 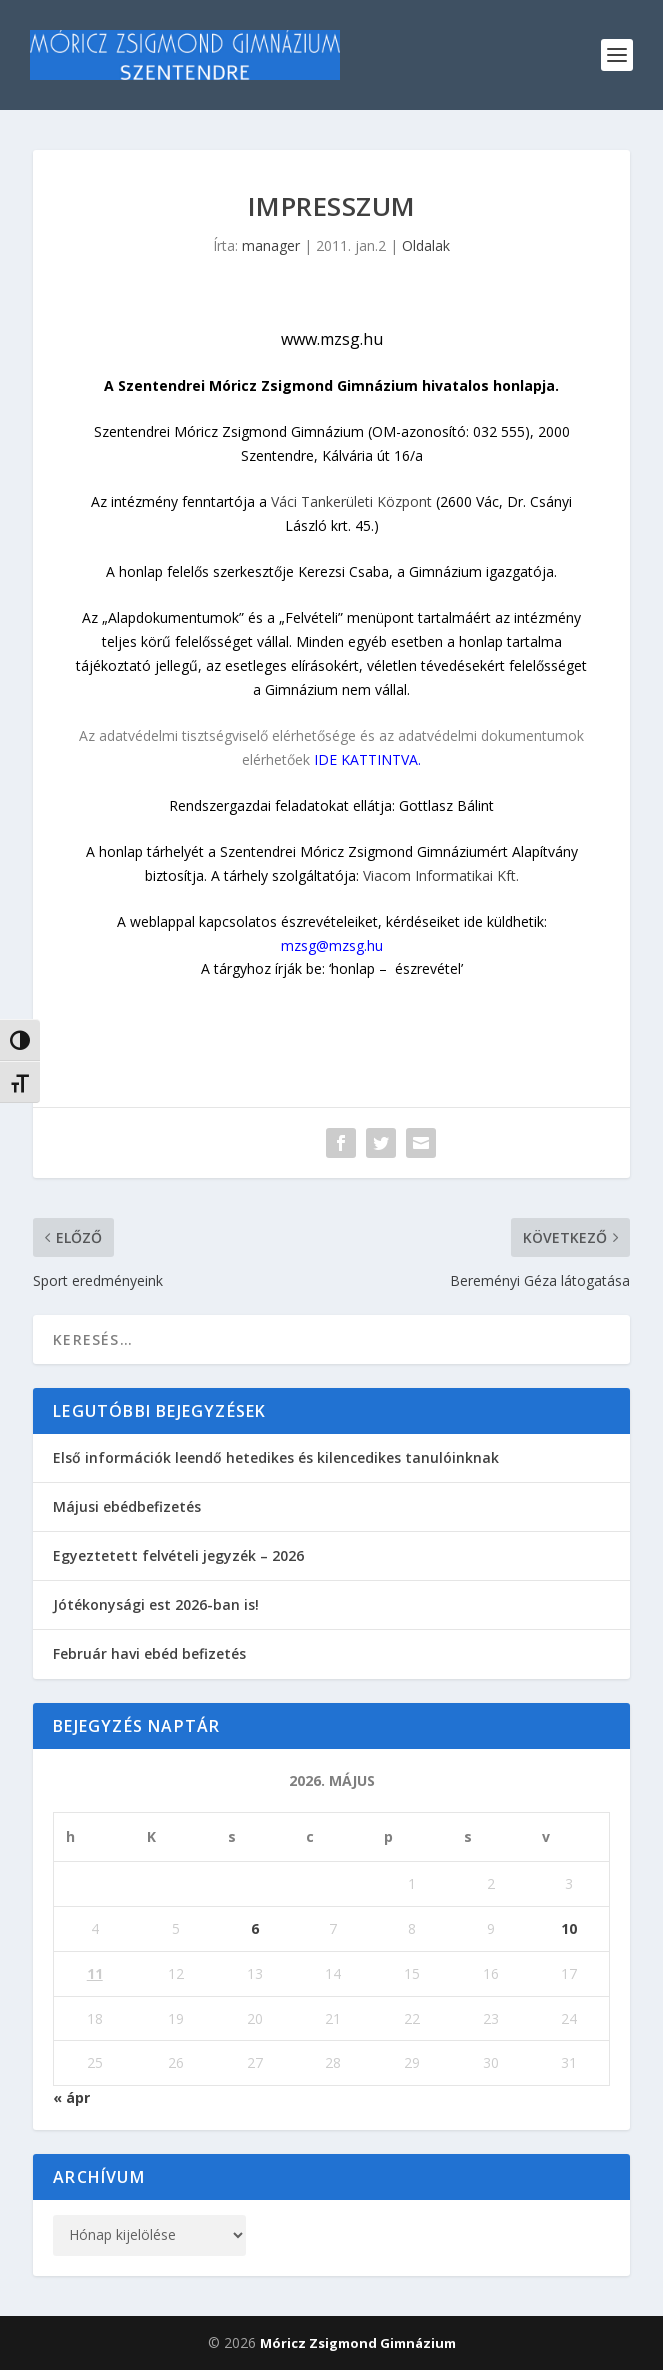 What do you see at coordinates (255, 1928) in the screenshot?
I see `6 [Bejegyzések közzétéve: 2026. May 6.]` at bounding box center [255, 1928].